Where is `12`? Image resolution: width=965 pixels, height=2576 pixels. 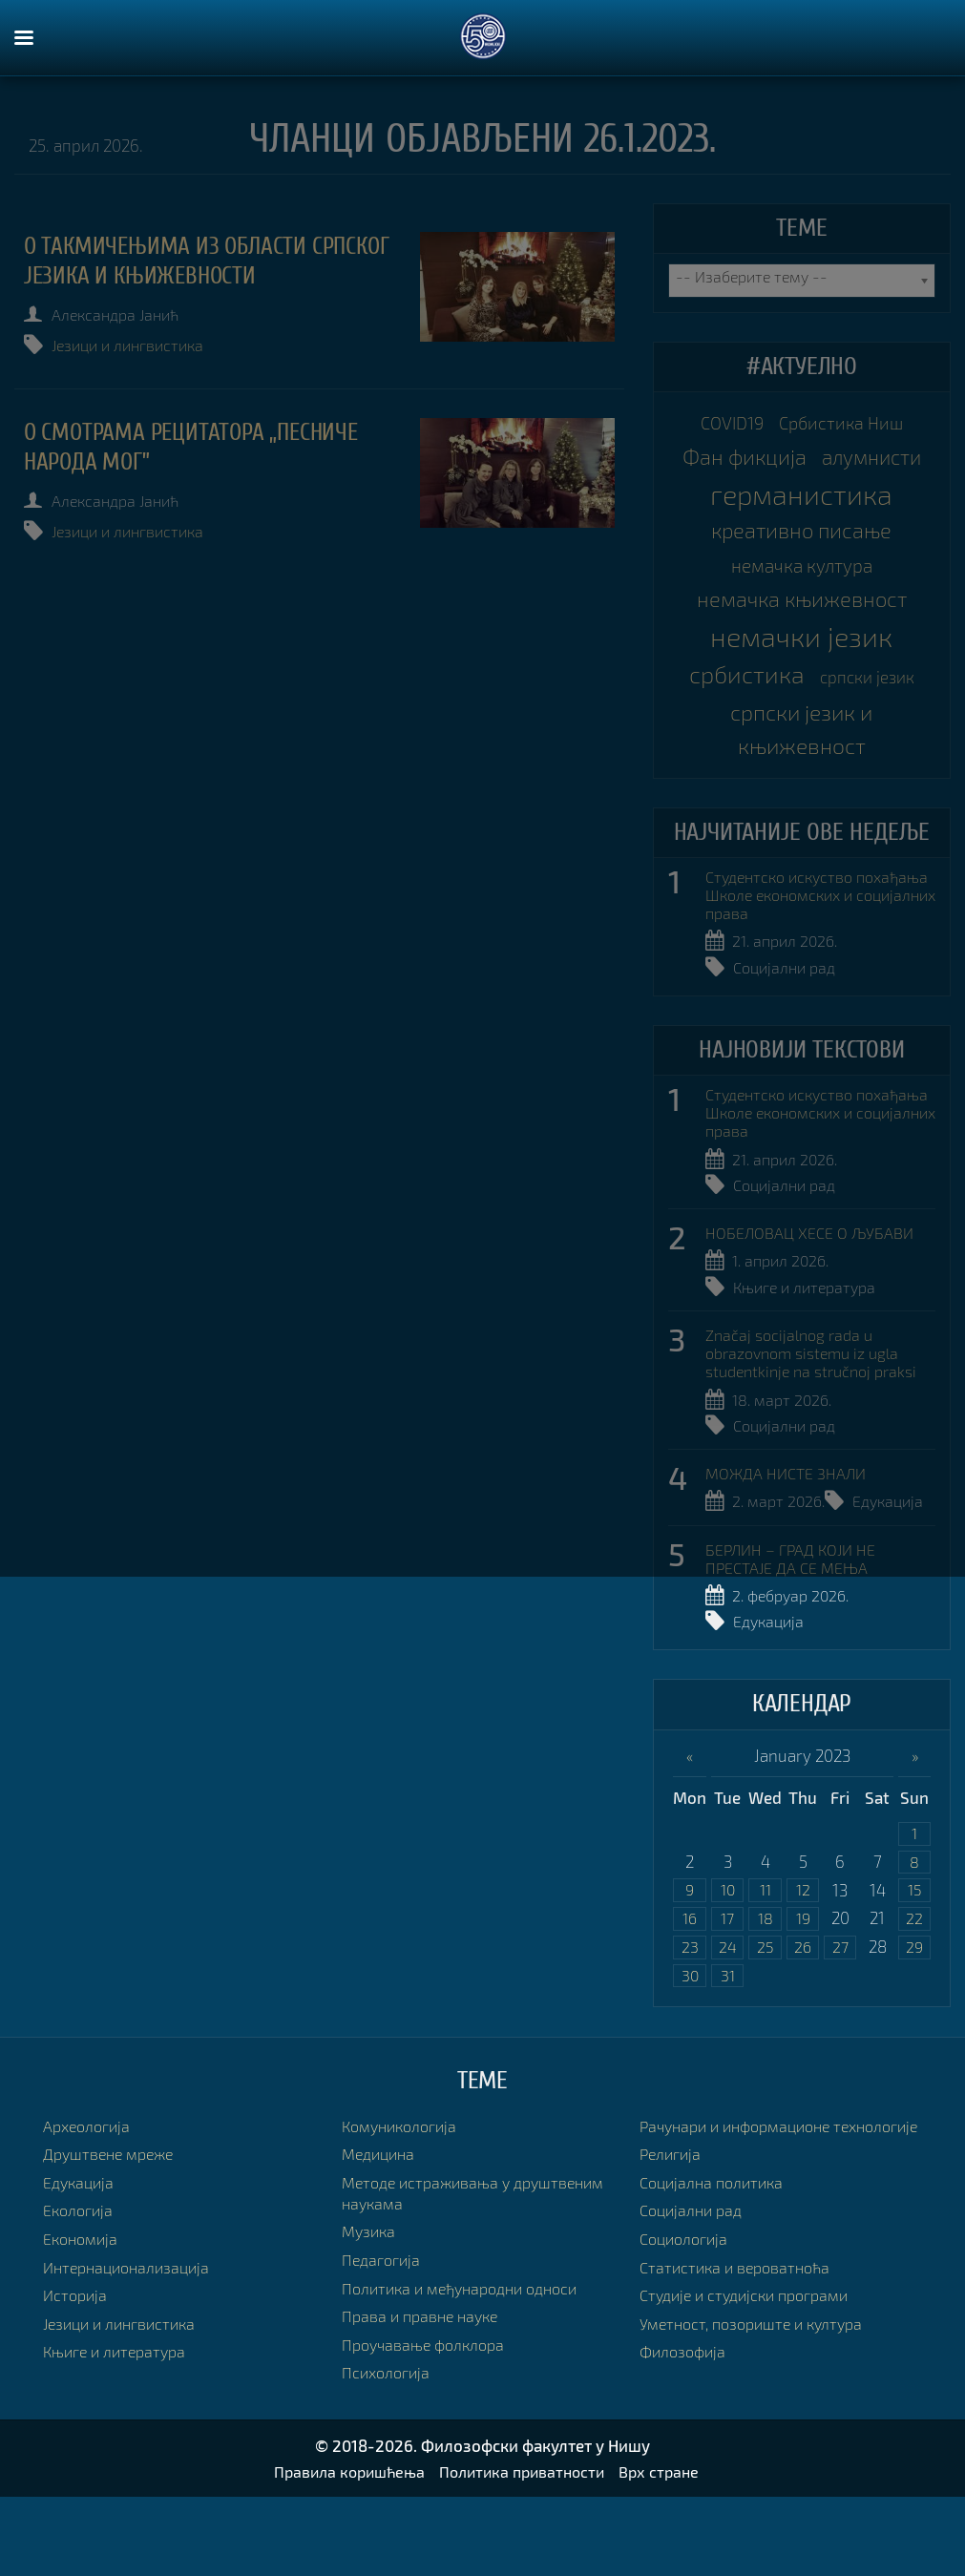
12 is located at coordinates (802, 1964).